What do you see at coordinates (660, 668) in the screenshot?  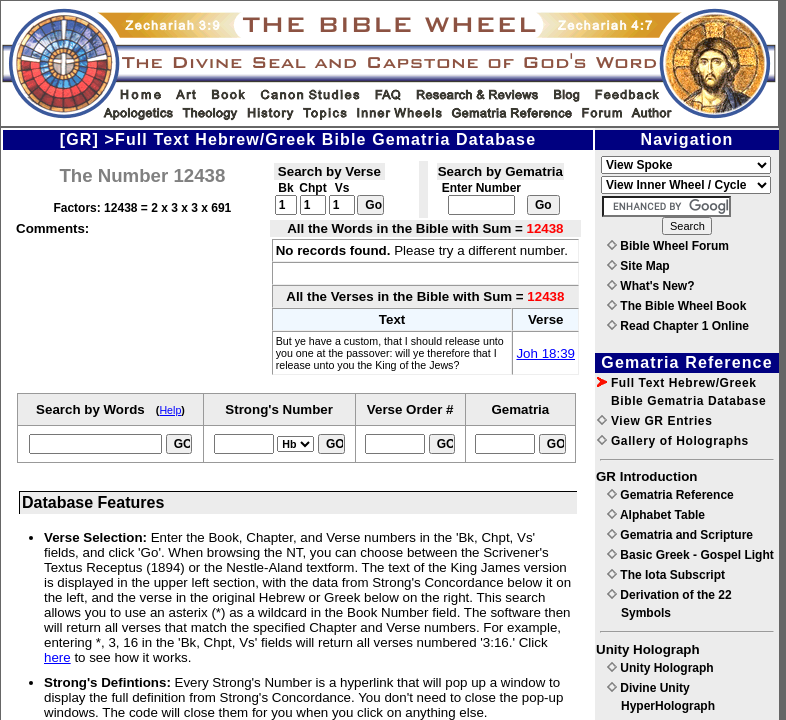 I see `Unity Holograph` at bounding box center [660, 668].